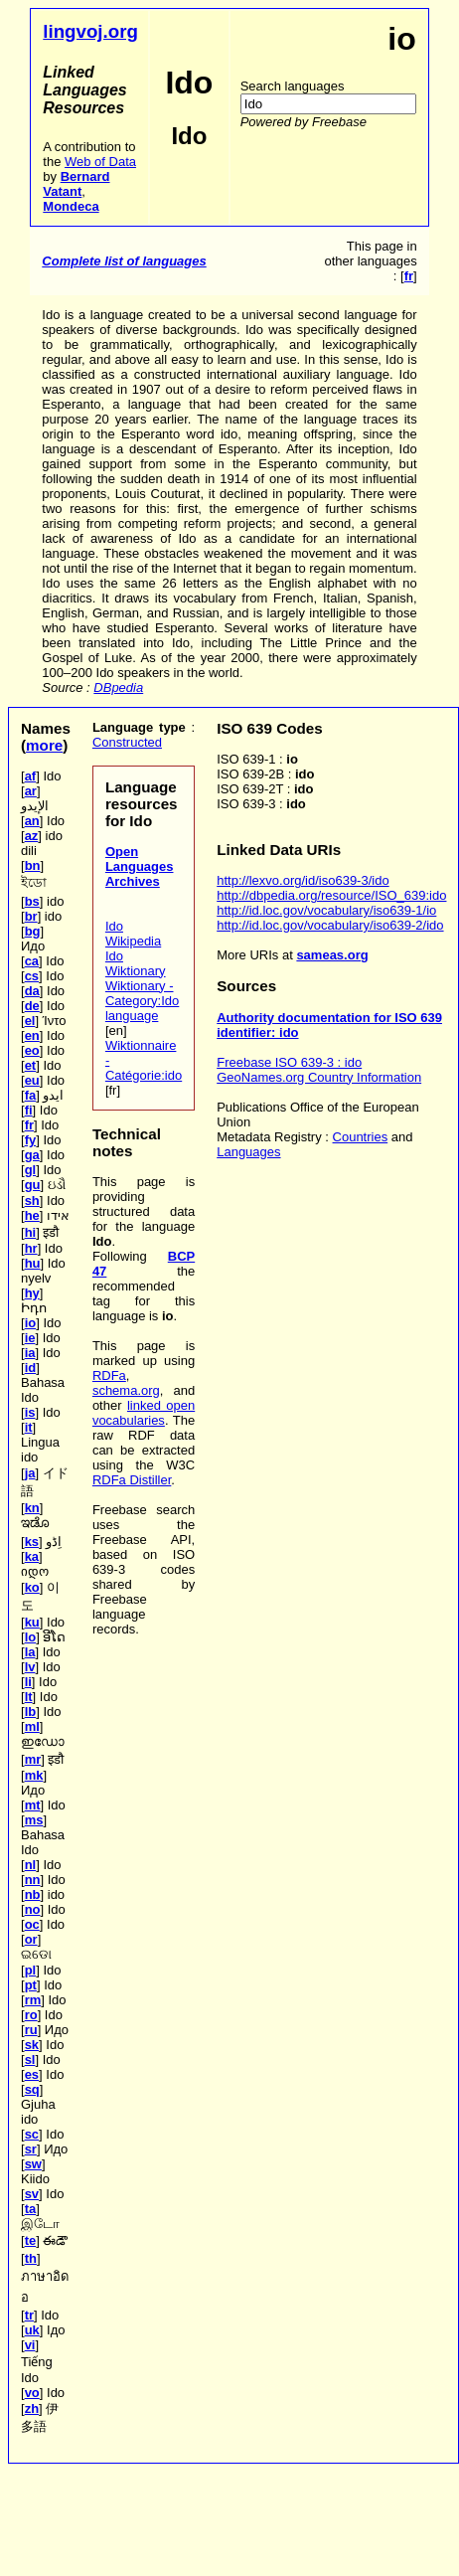 This screenshot has height=2576, width=459. I want to click on id, so click(31, 1367).